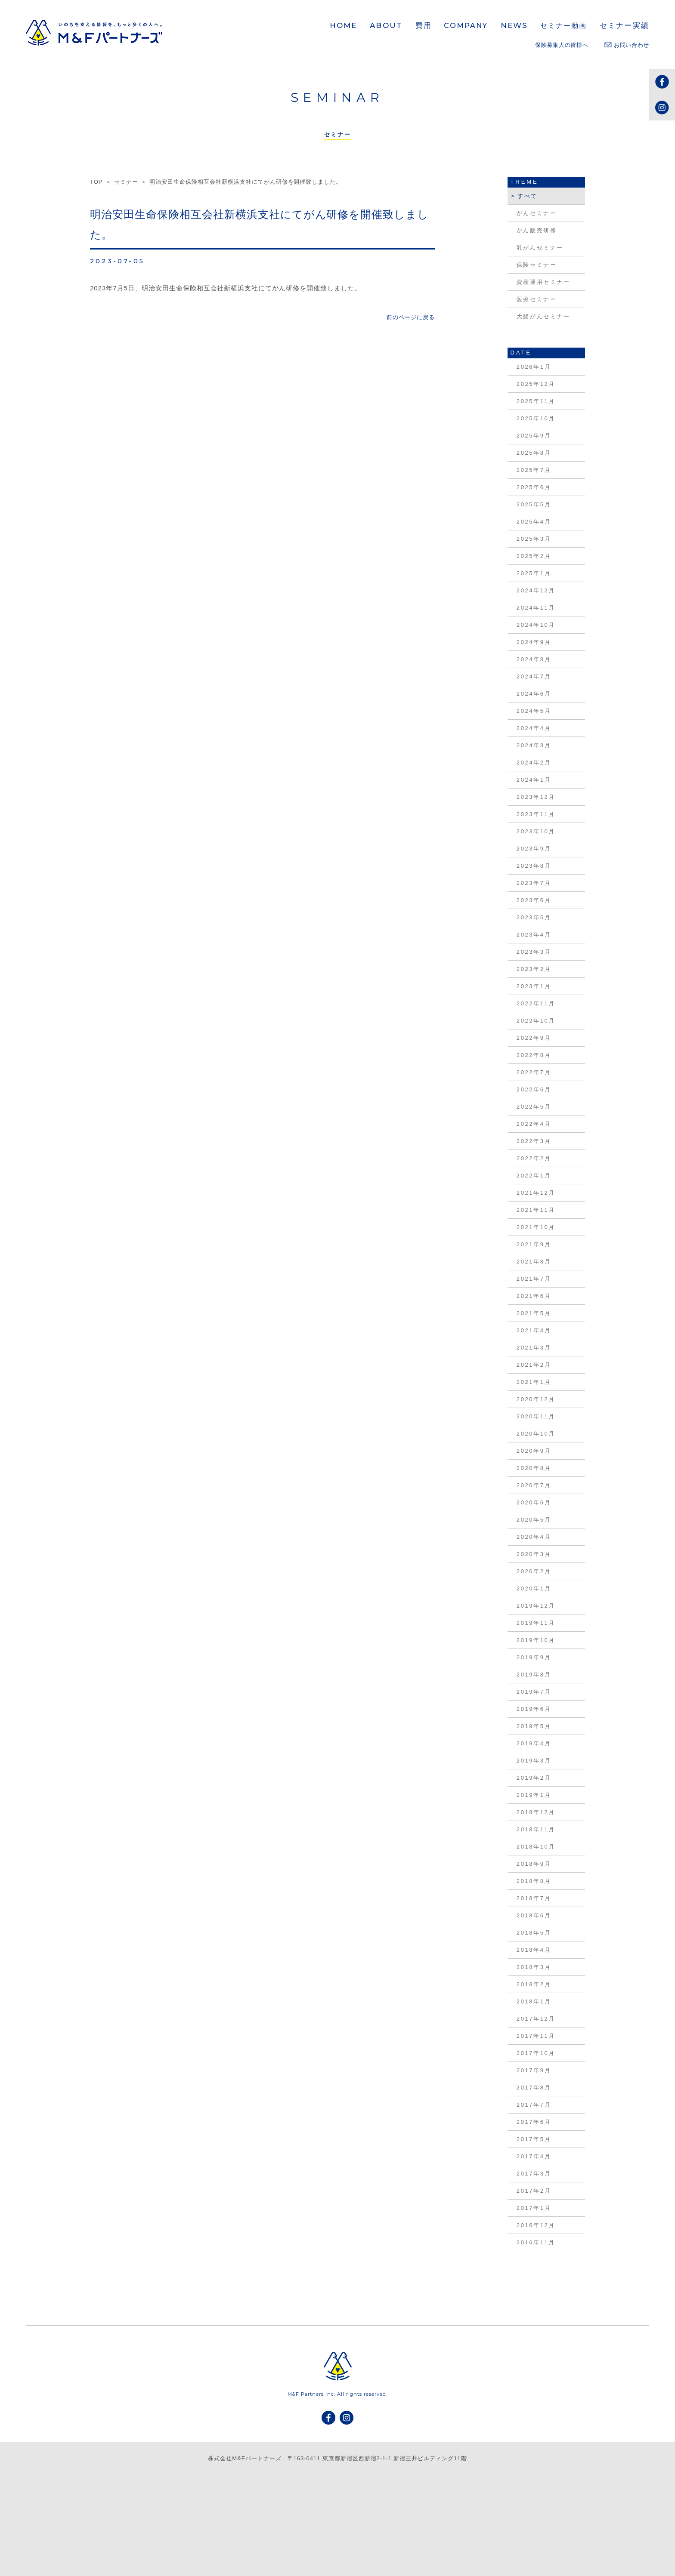  Describe the element at coordinates (624, 25) in the screenshot. I see `セミナー実績` at that location.